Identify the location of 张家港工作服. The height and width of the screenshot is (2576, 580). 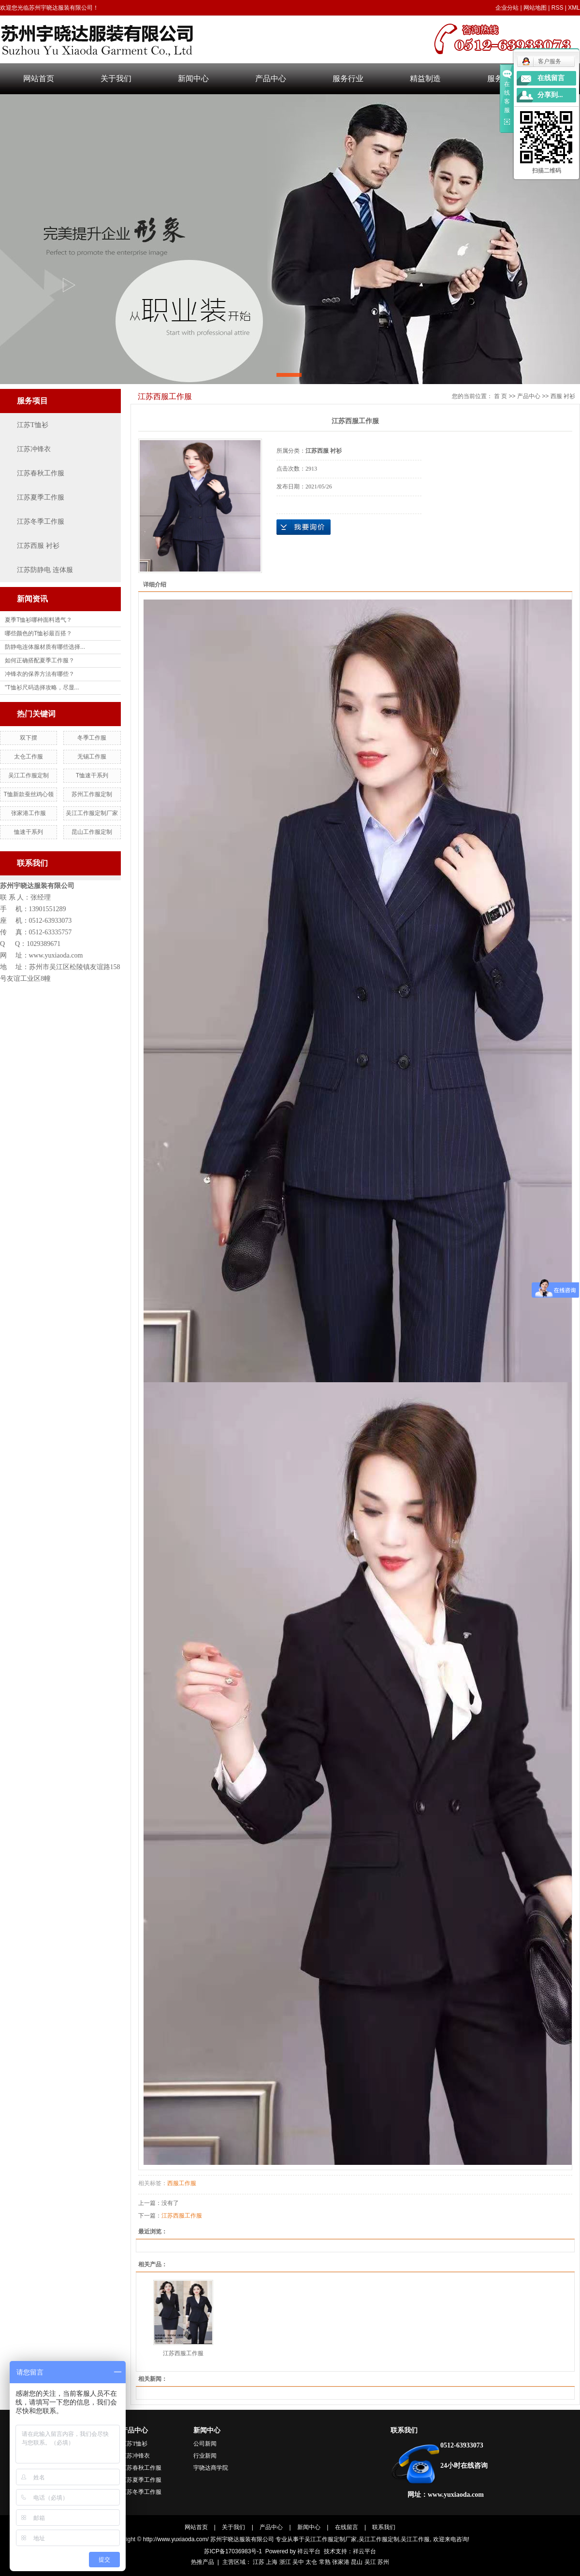
(28, 813).